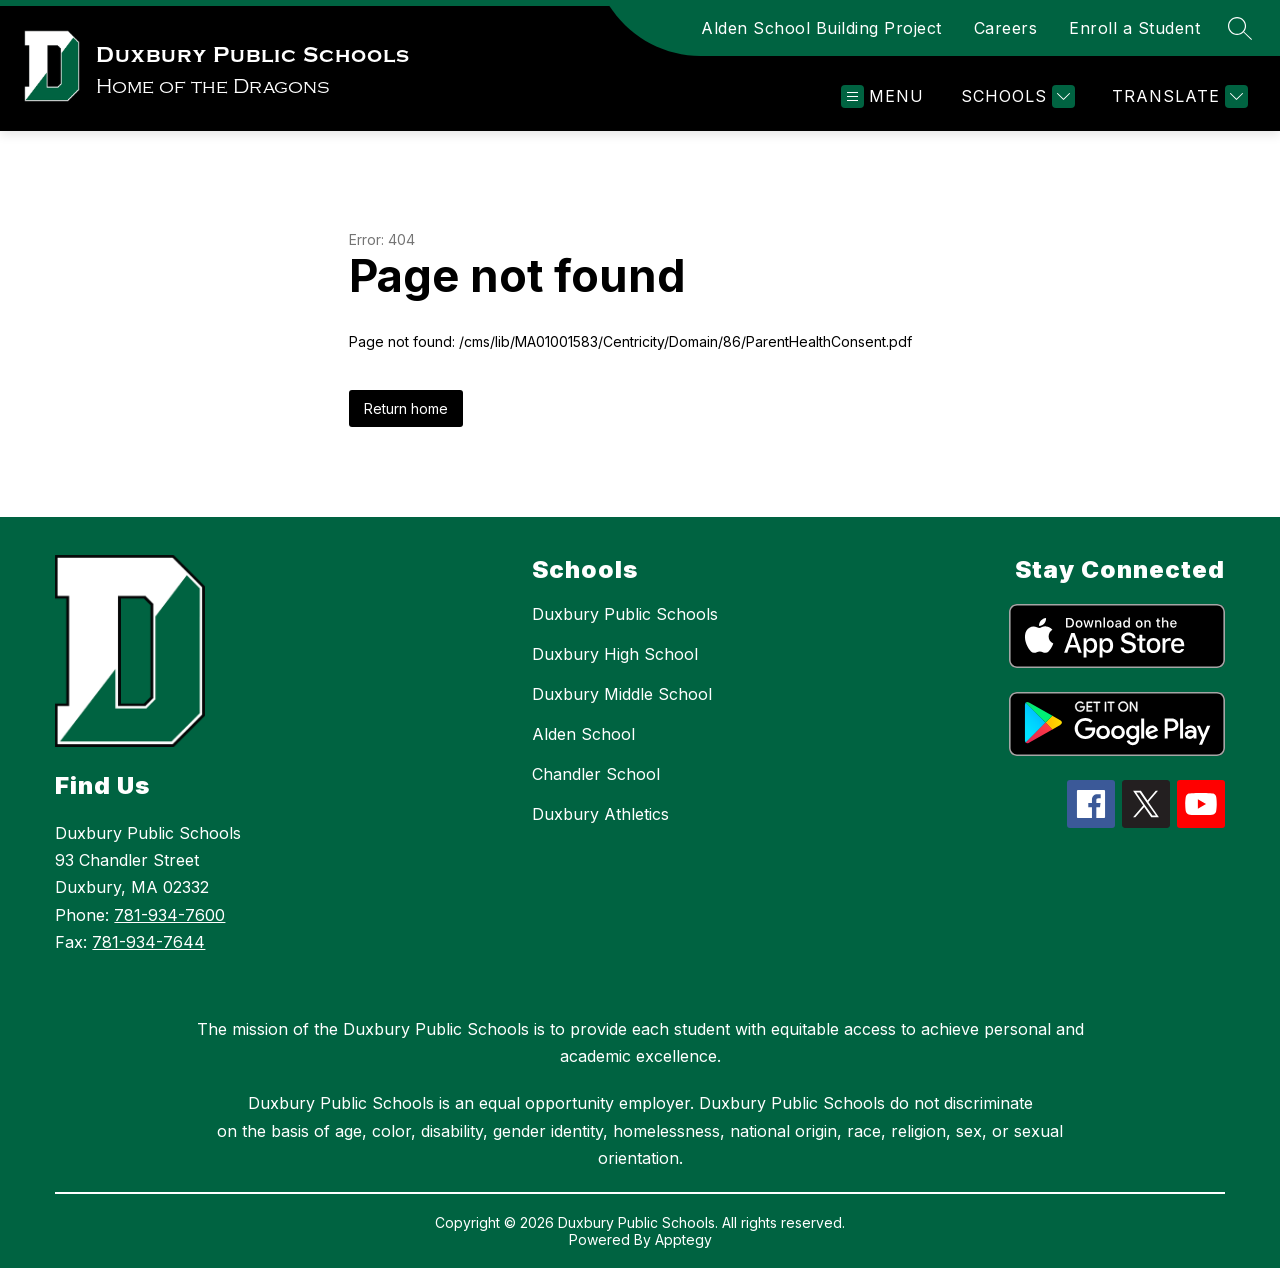 This screenshot has width=1280, height=1268. What do you see at coordinates (821, 28) in the screenshot?
I see `Alden School Building Project` at bounding box center [821, 28].